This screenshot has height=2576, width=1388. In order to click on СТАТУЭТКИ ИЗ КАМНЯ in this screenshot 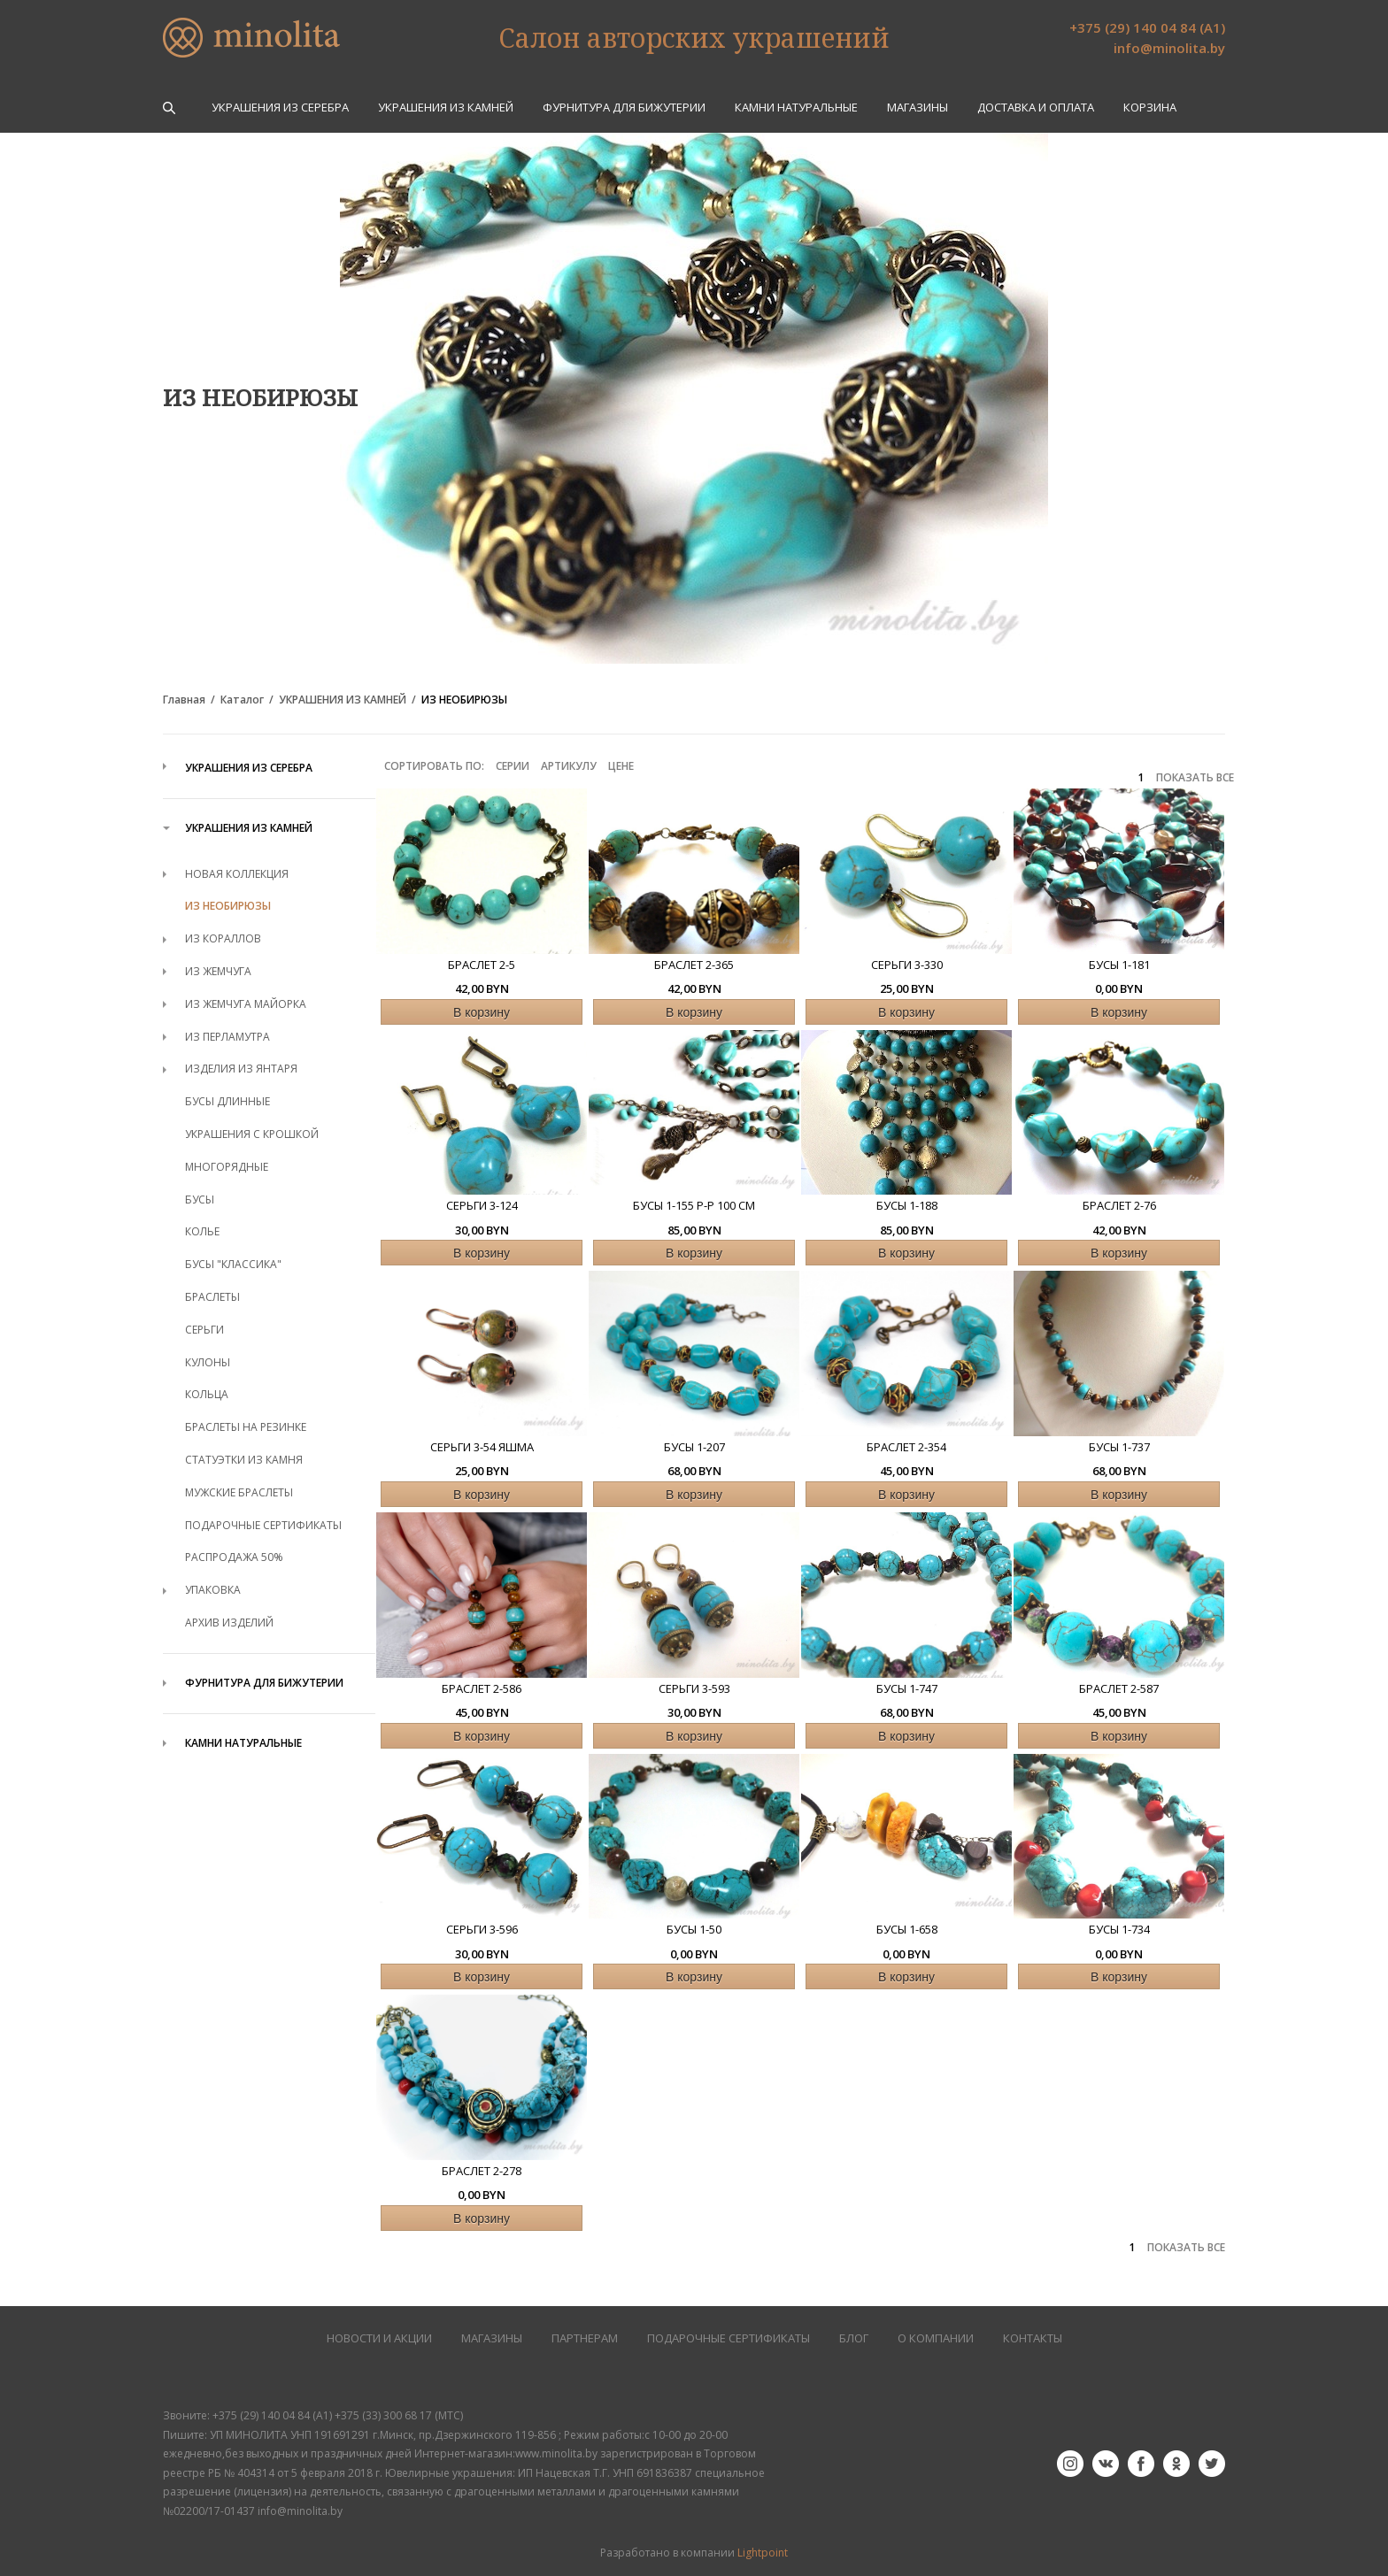, I will do `click(244, 1459)`.